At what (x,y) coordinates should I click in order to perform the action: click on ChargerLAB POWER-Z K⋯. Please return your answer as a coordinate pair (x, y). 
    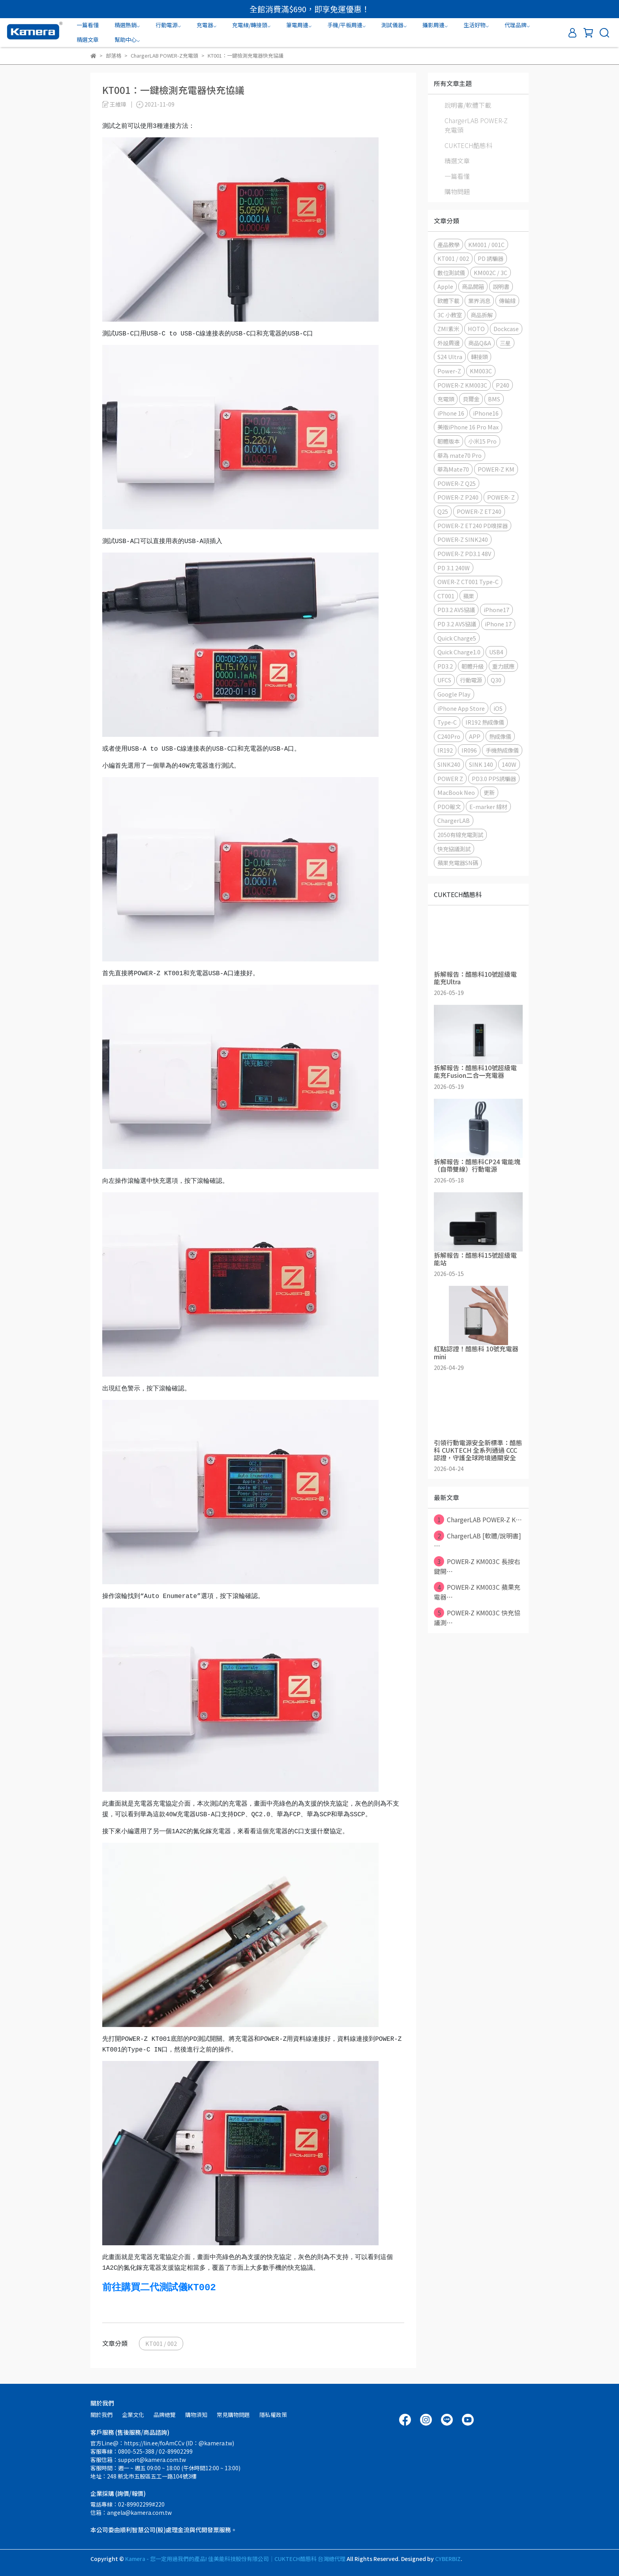
    Looking at the image, I should click on (478, 1519).